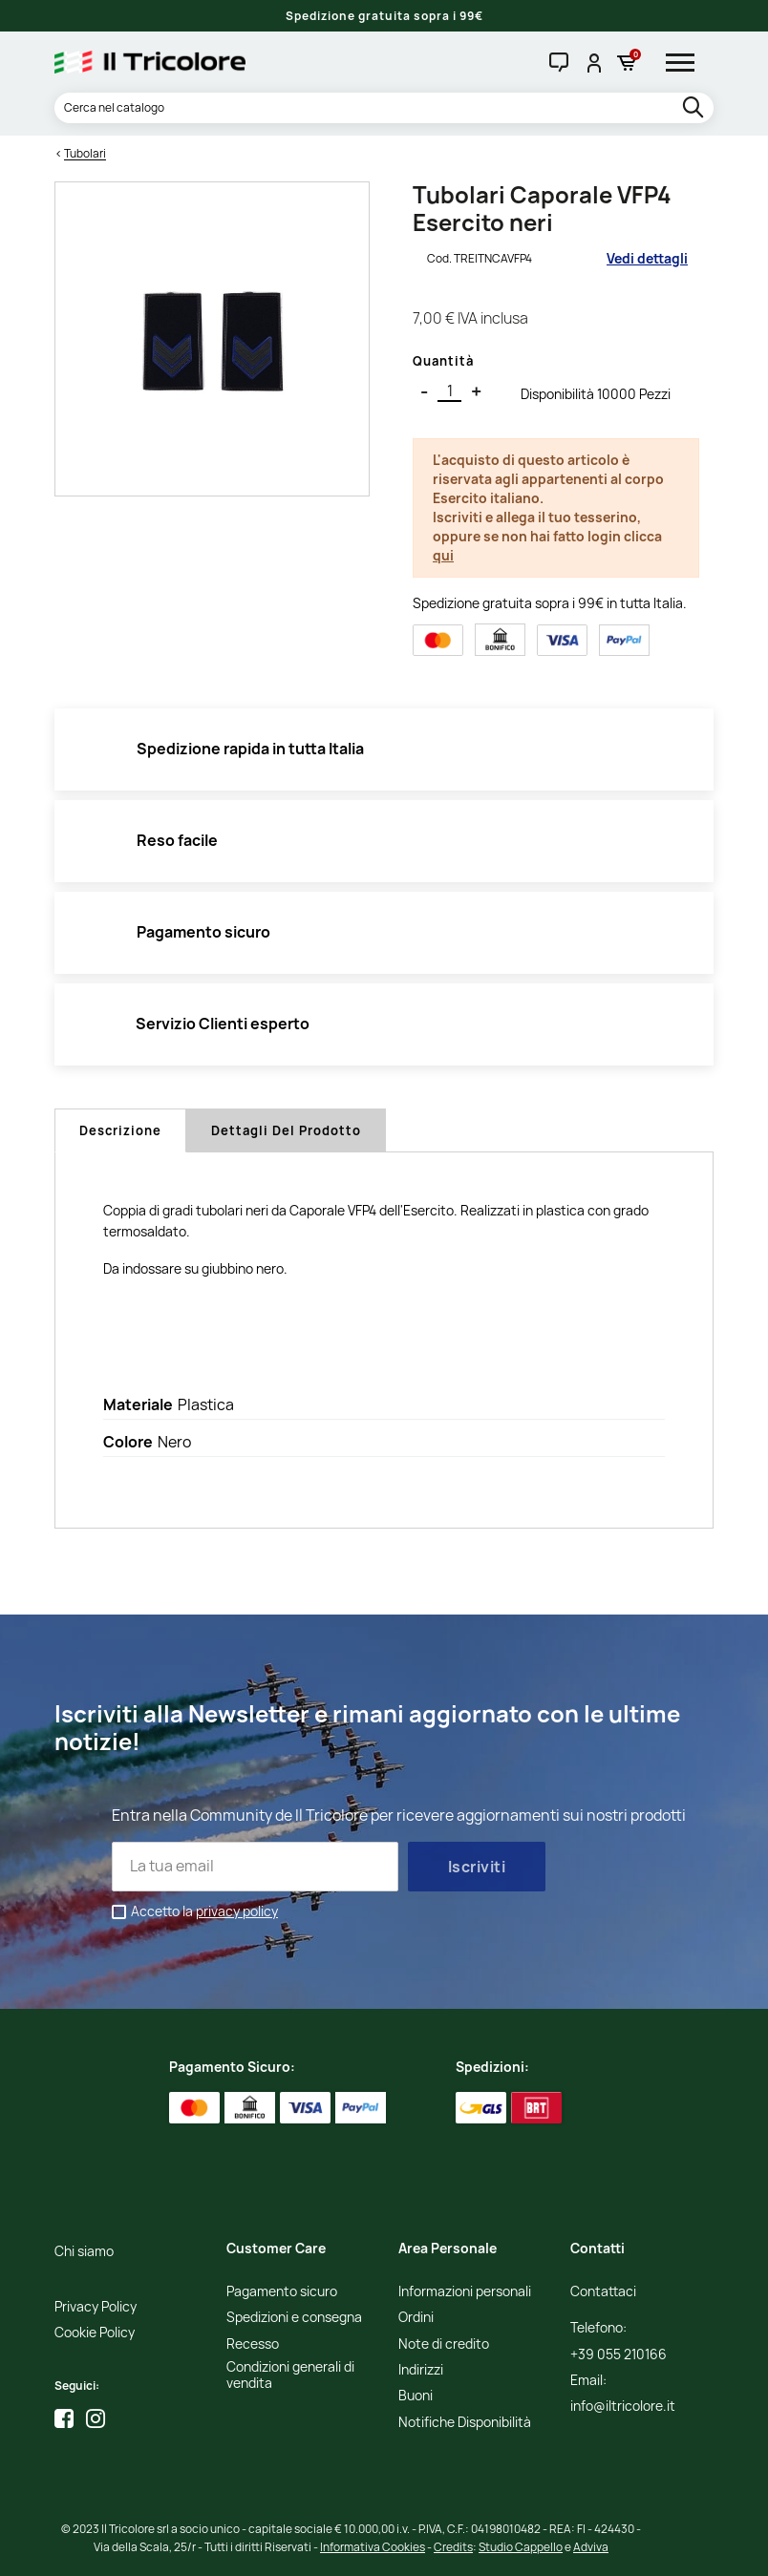  Describe the element at coordinates (94, 2333) in the screenshot. I see `Cookie Policy` at that location.